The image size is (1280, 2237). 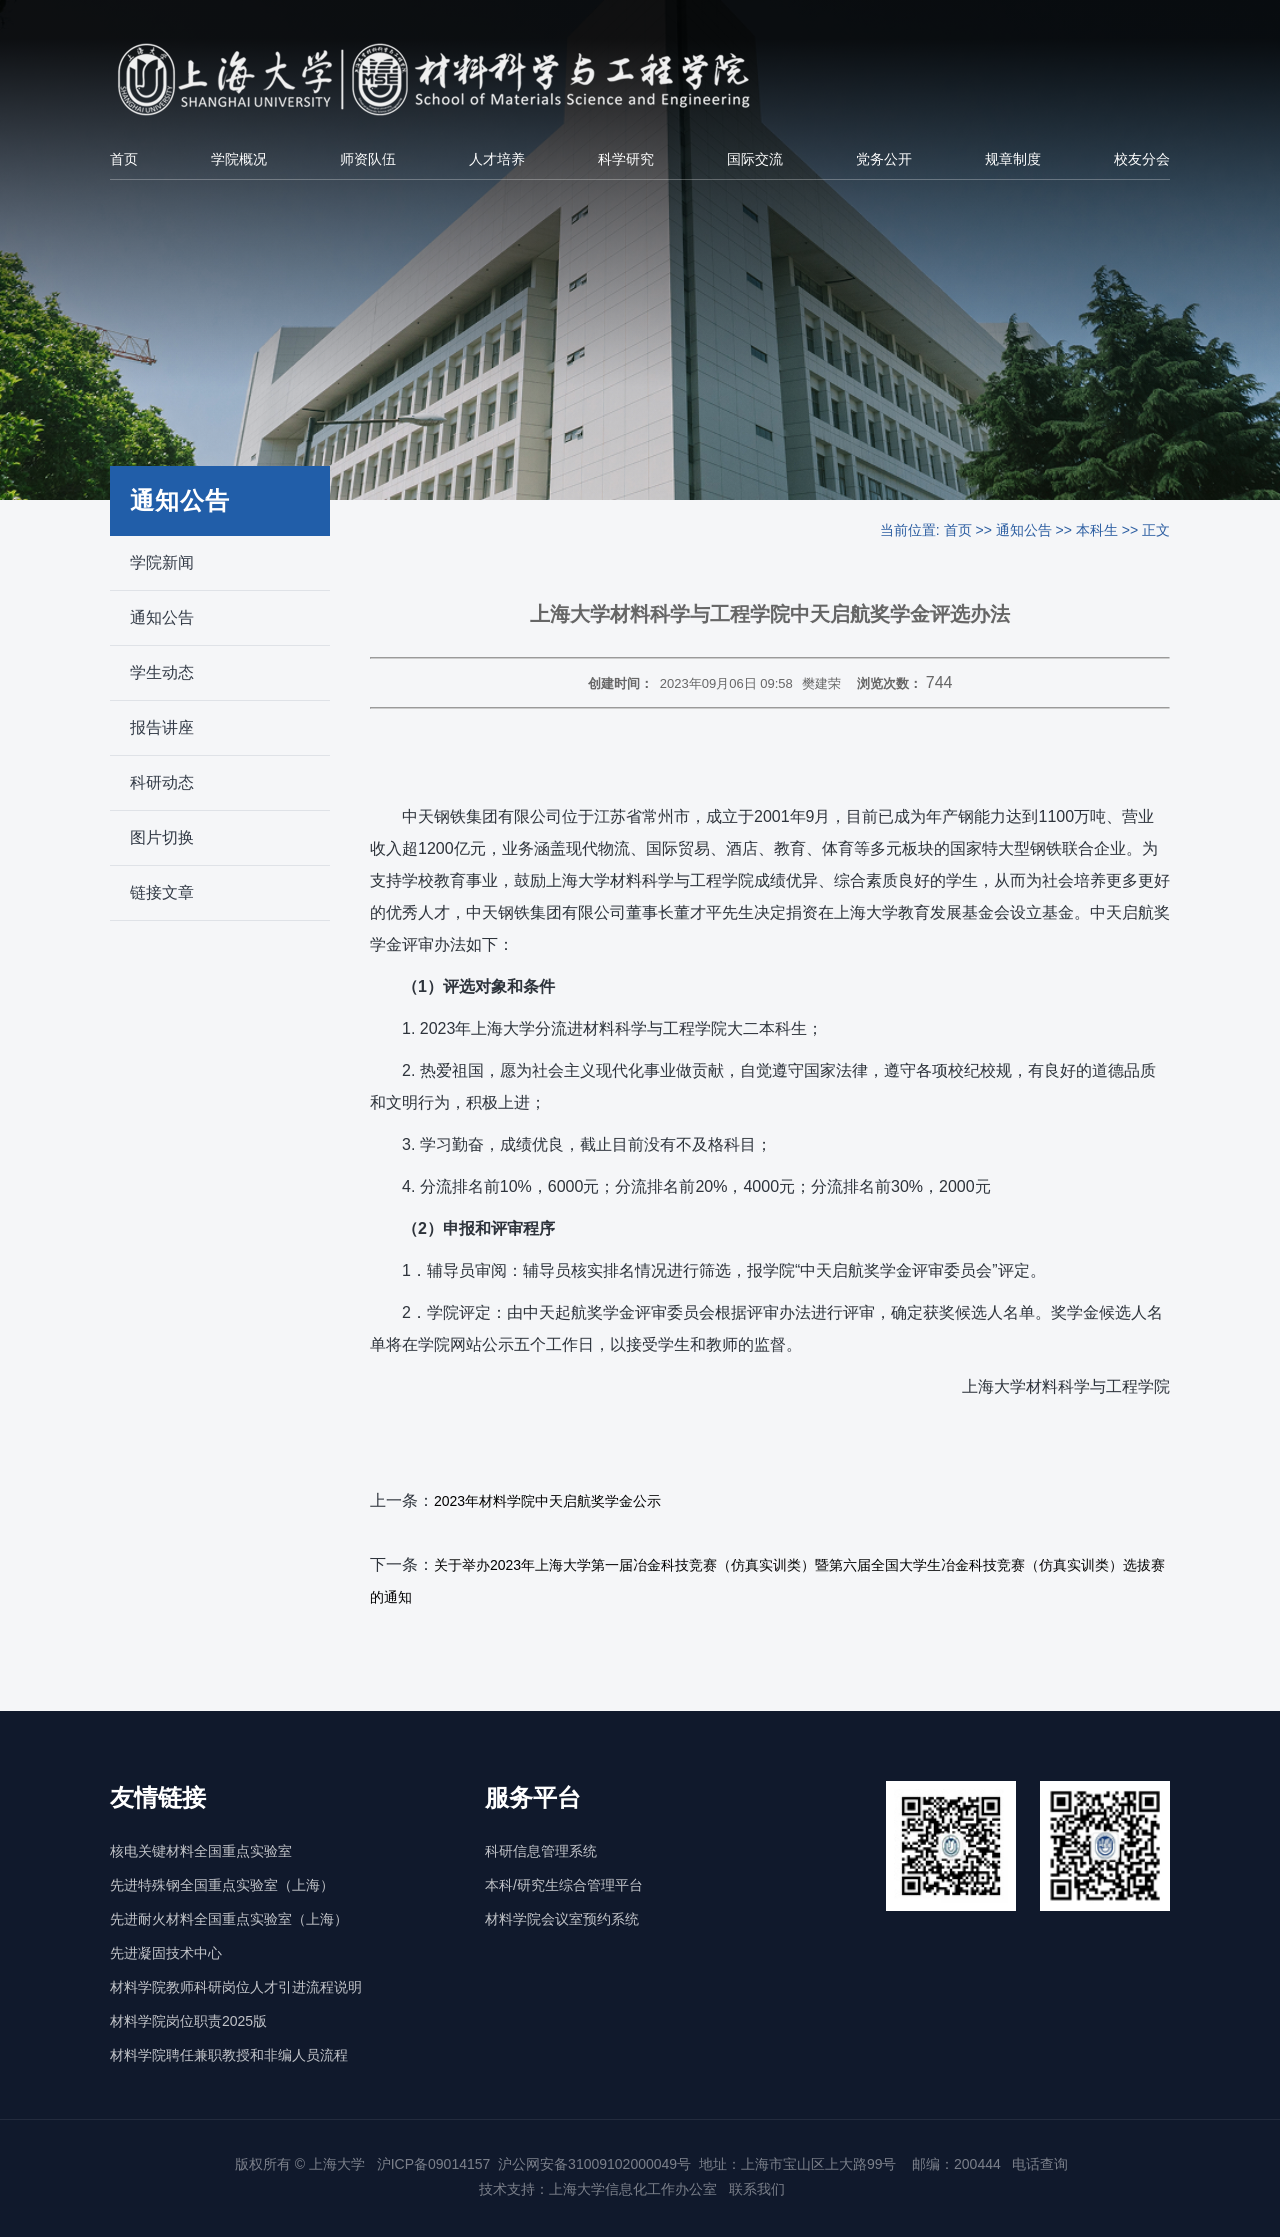 I want to click on 沪ICP备09014157, so click(x=434, y=2164).